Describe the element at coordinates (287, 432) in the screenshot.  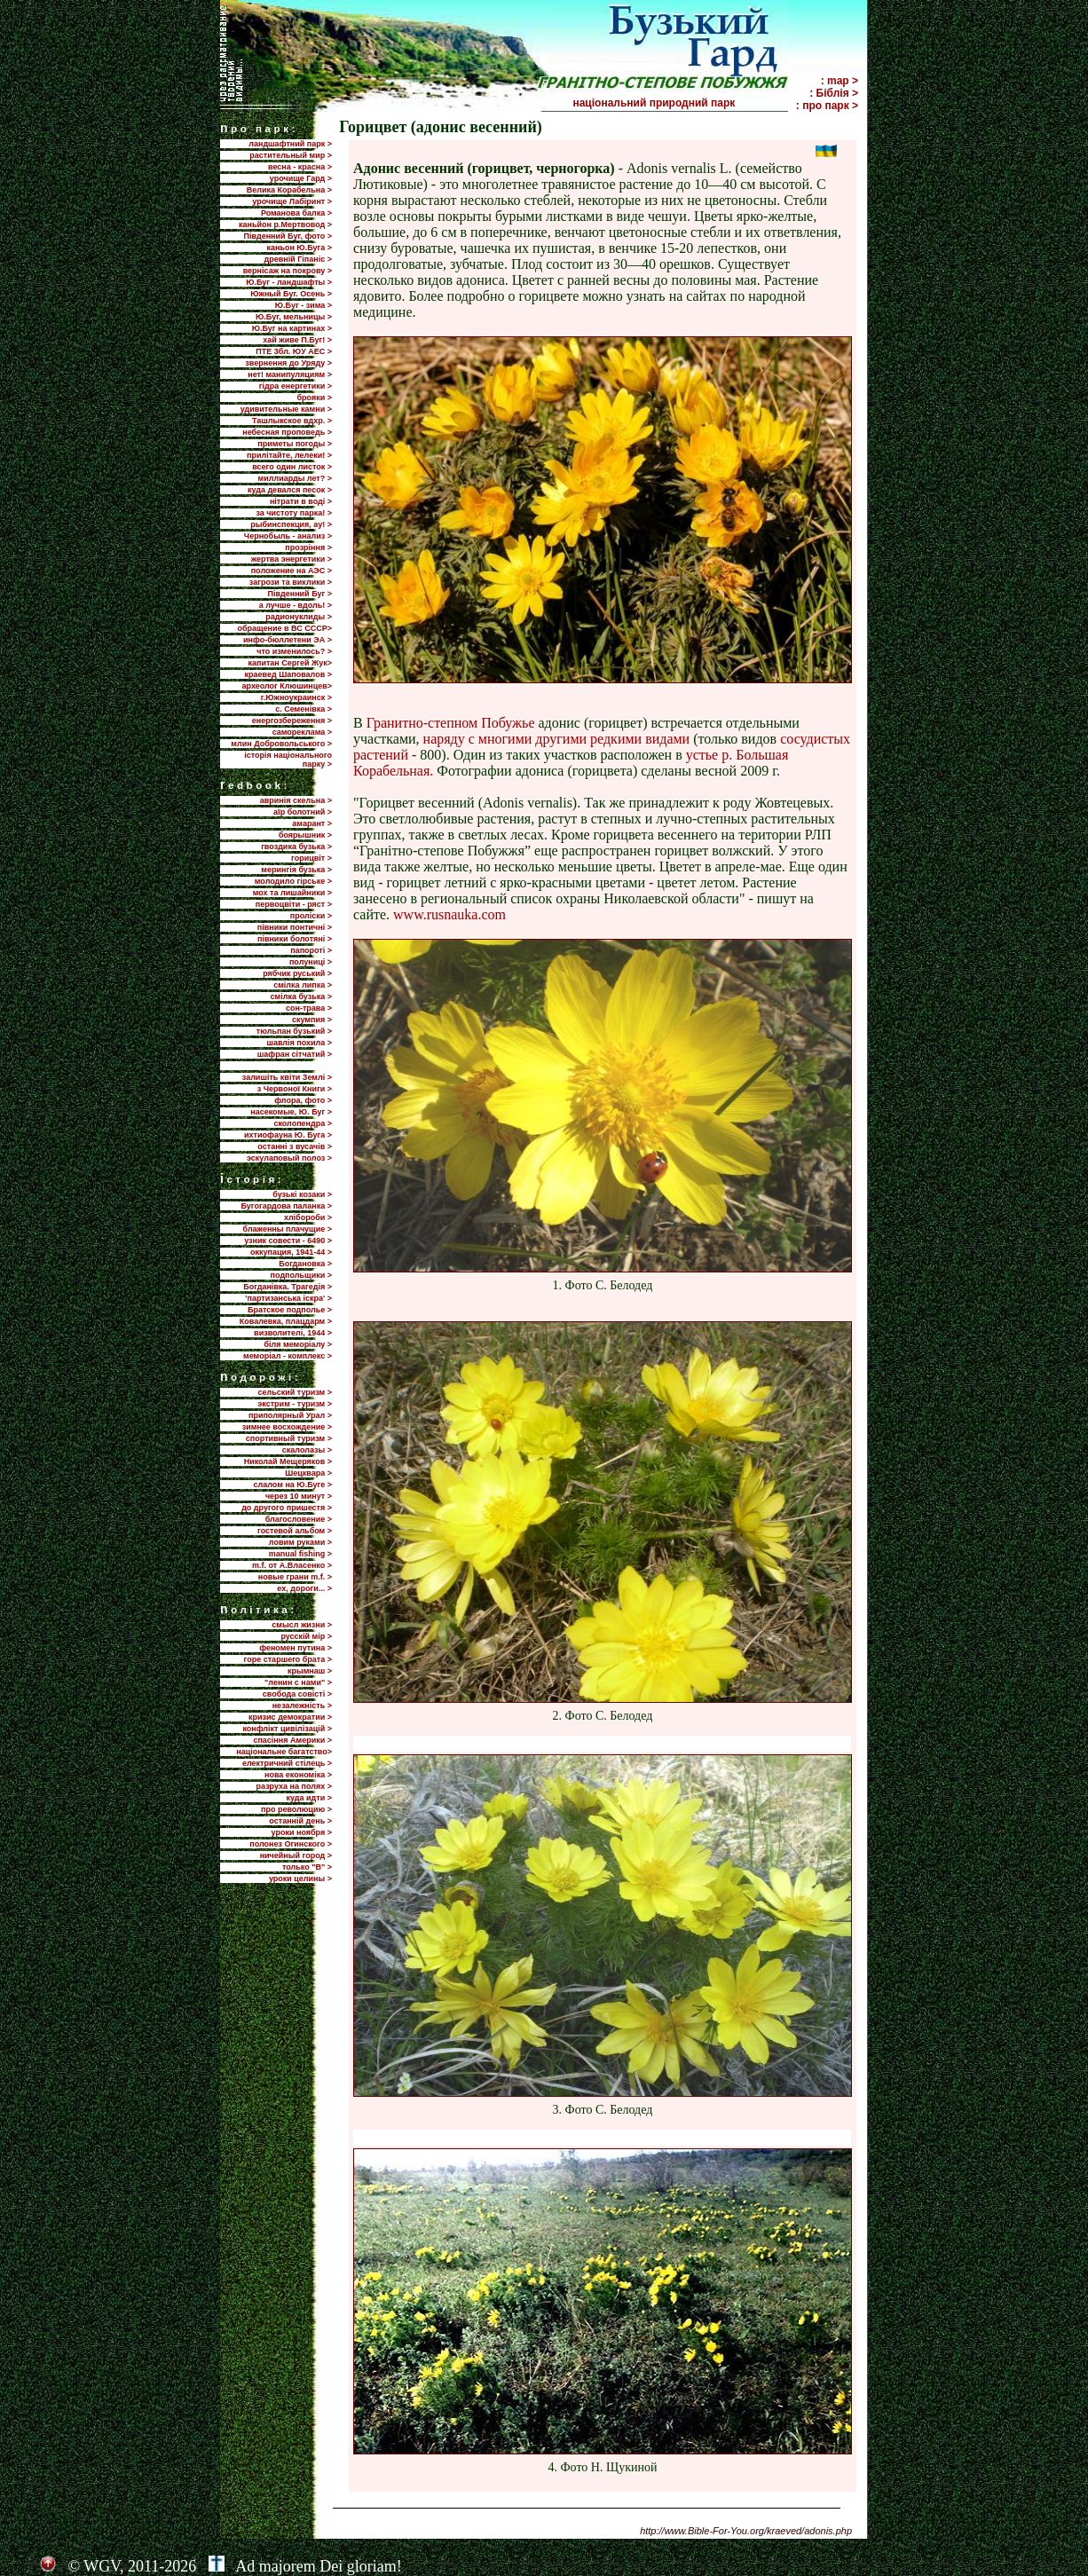
I see `небесная проповедь >` at that location.